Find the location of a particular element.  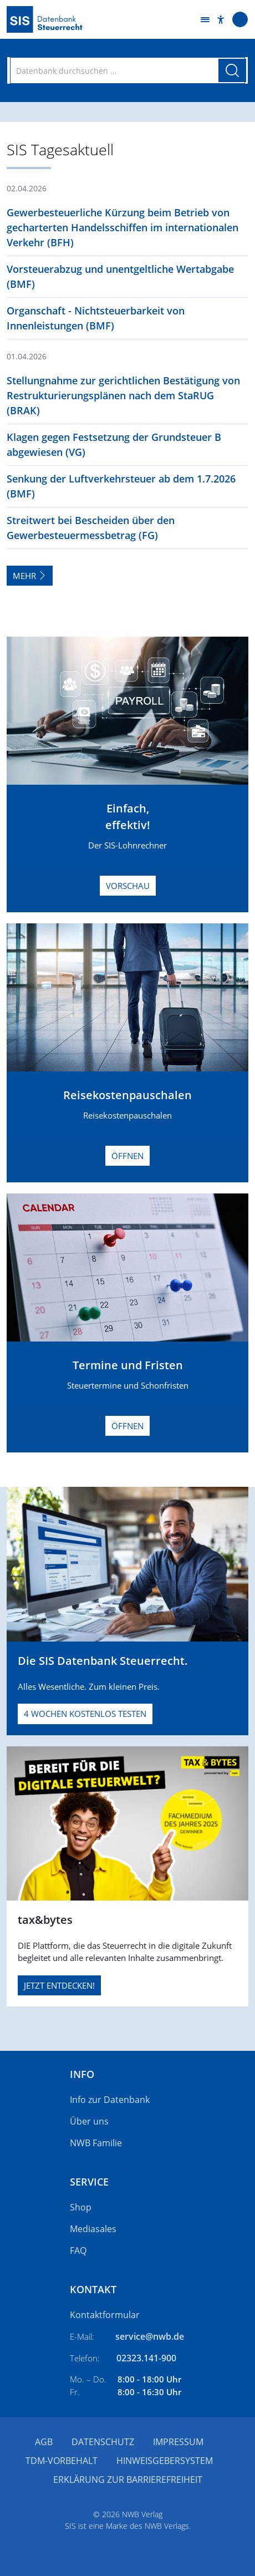

AGB is located at coordinates (44, 2442).